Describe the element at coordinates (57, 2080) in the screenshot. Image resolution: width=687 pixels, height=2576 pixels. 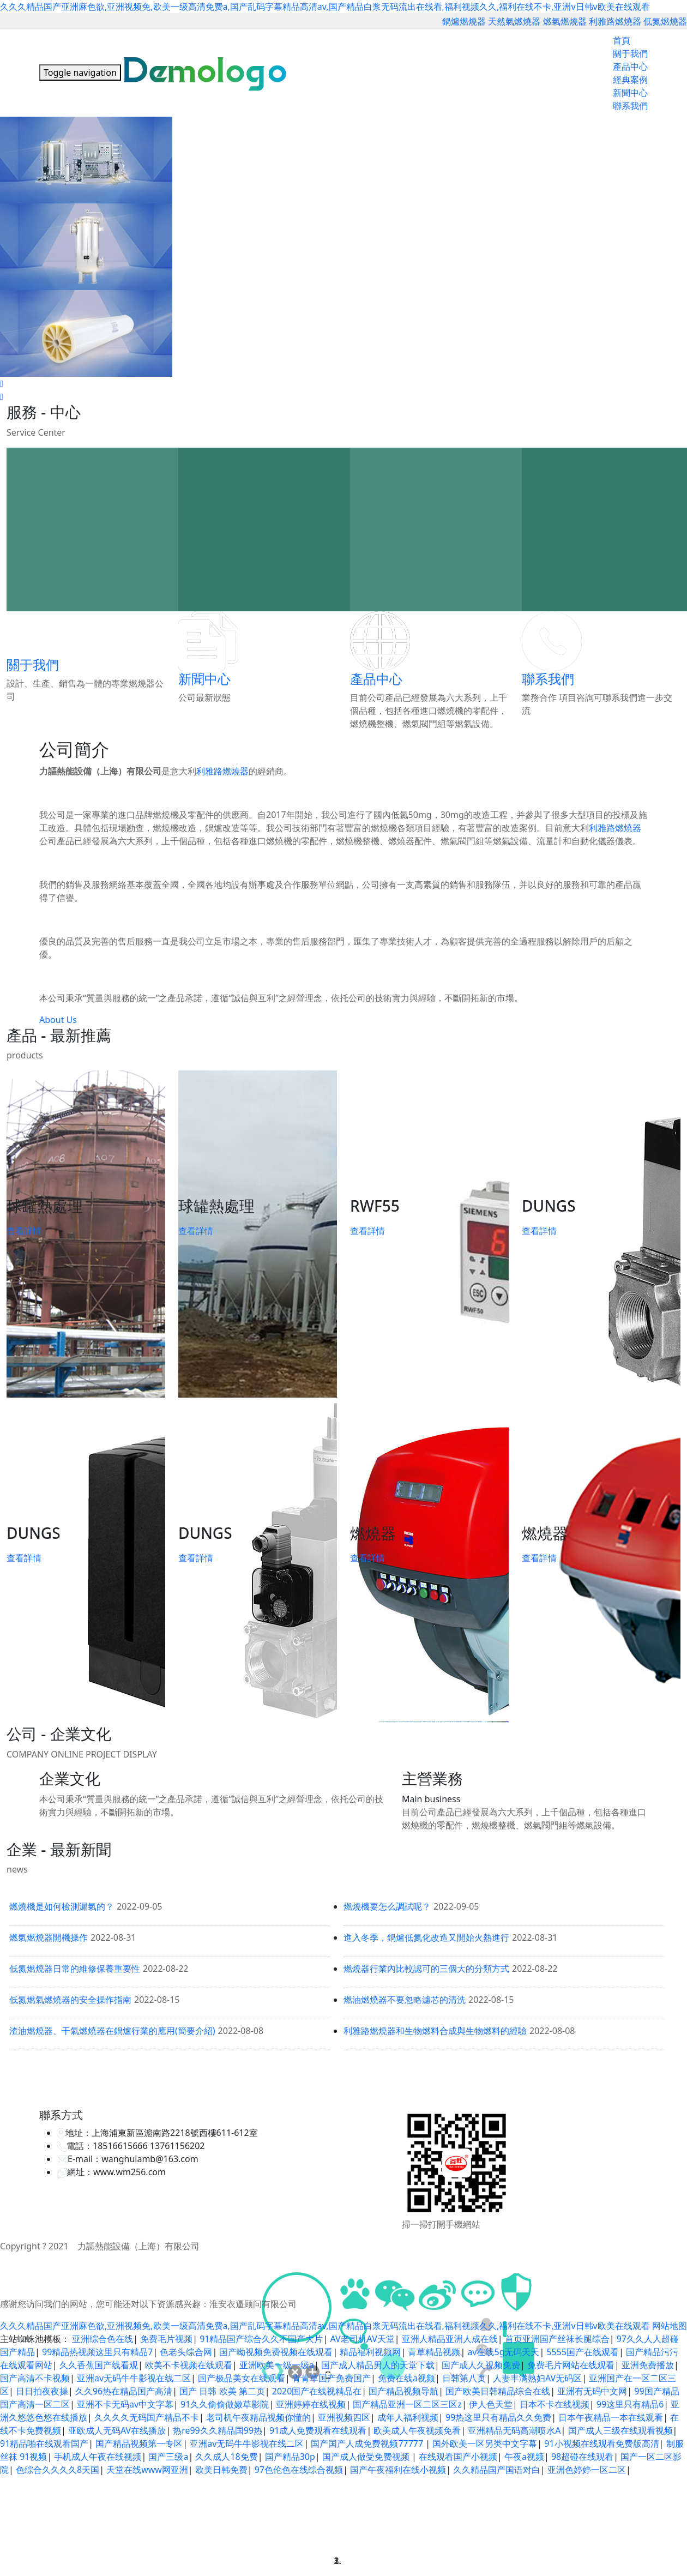
I see `上海網站建設` at that location.